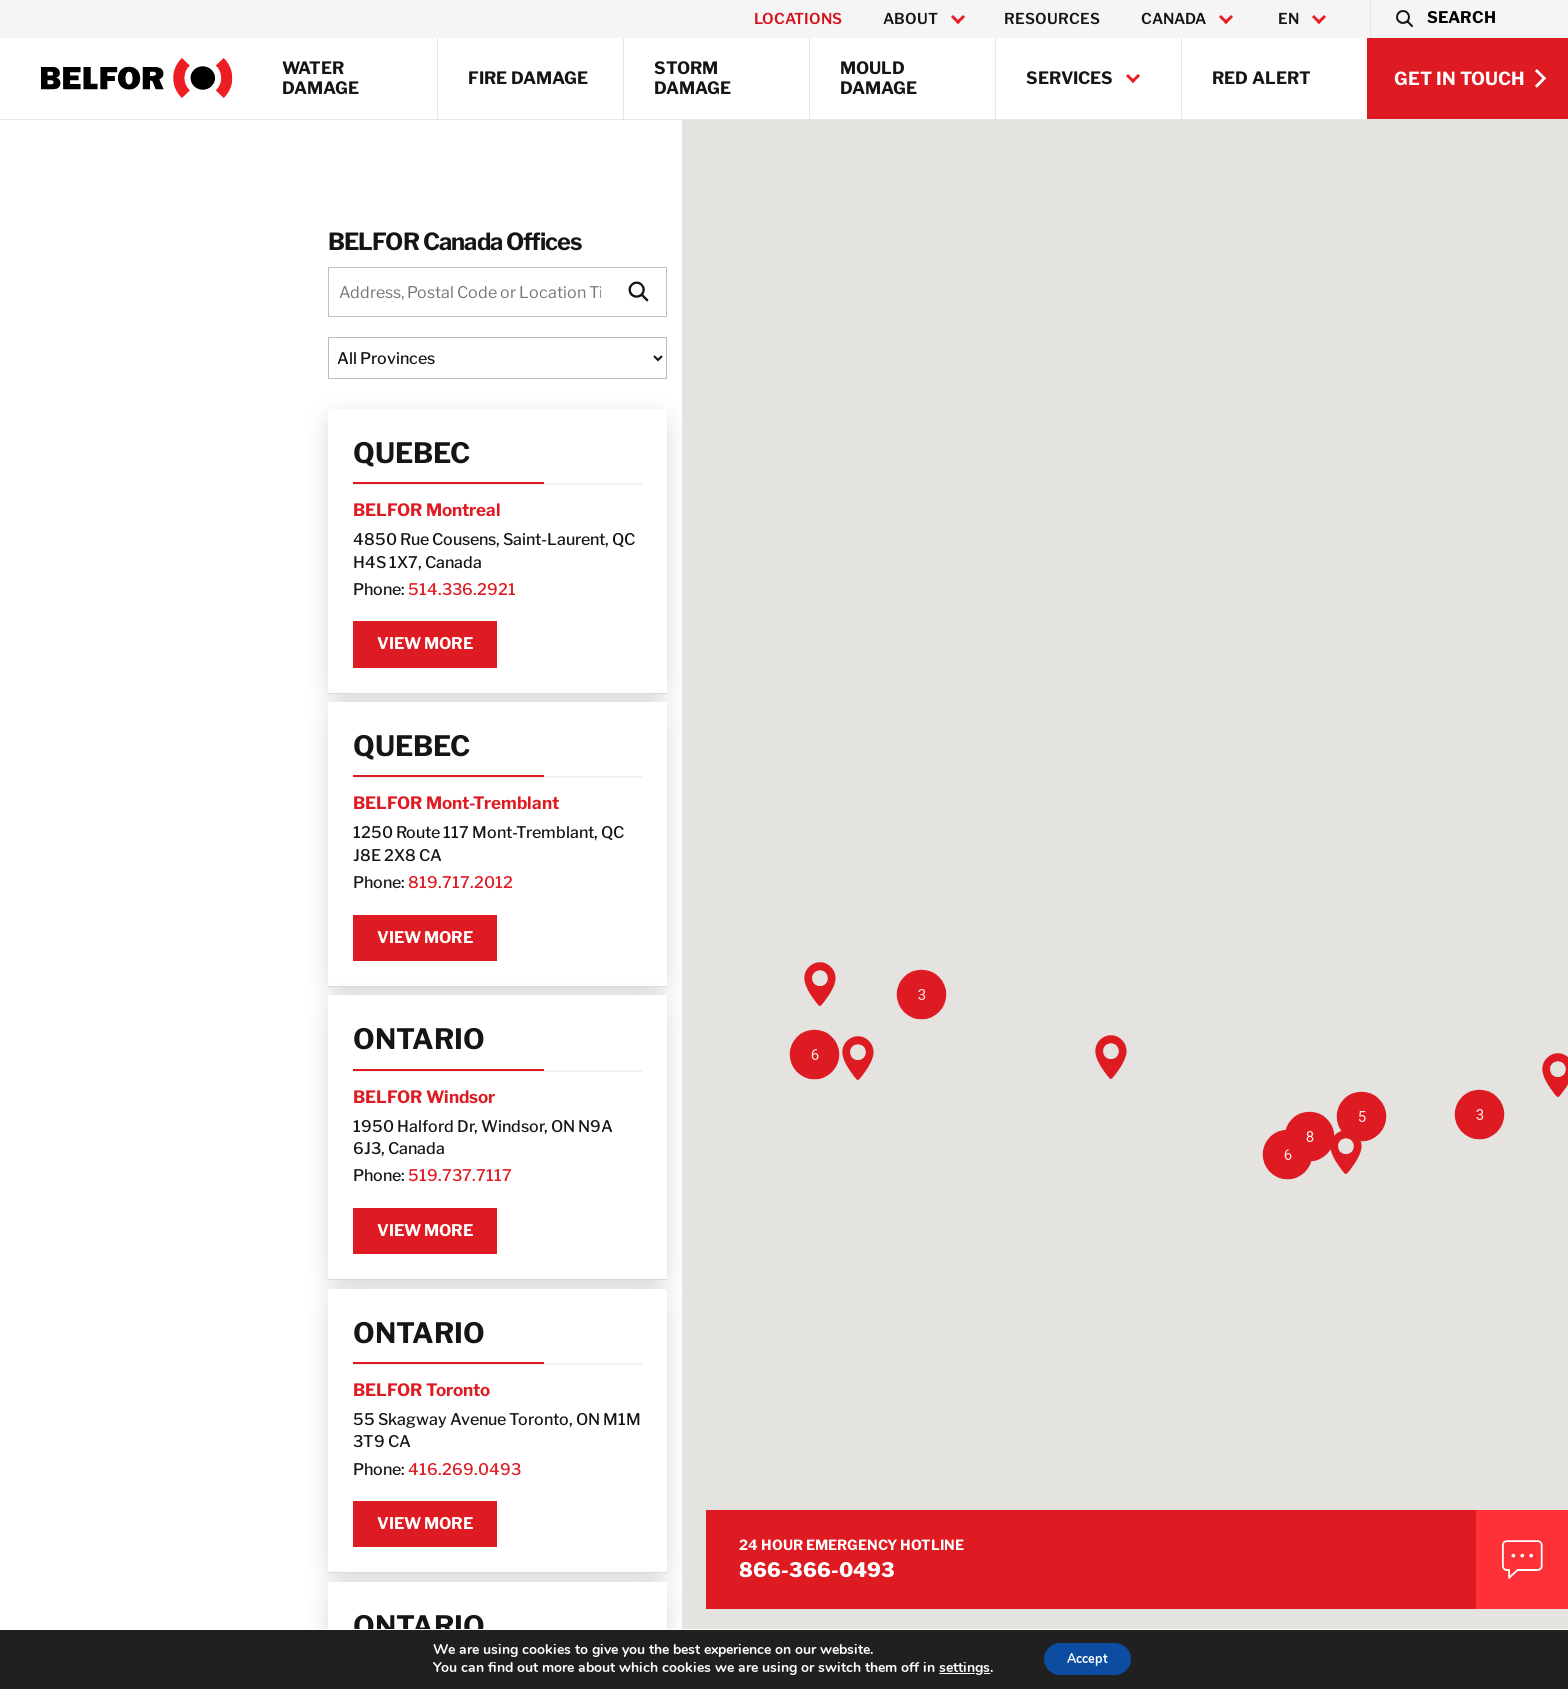 This screenshot has height=1689, width=1568. Describe the element at coordinates (196, 1131) in the screenshot. I see `519.737.7117` at that location.